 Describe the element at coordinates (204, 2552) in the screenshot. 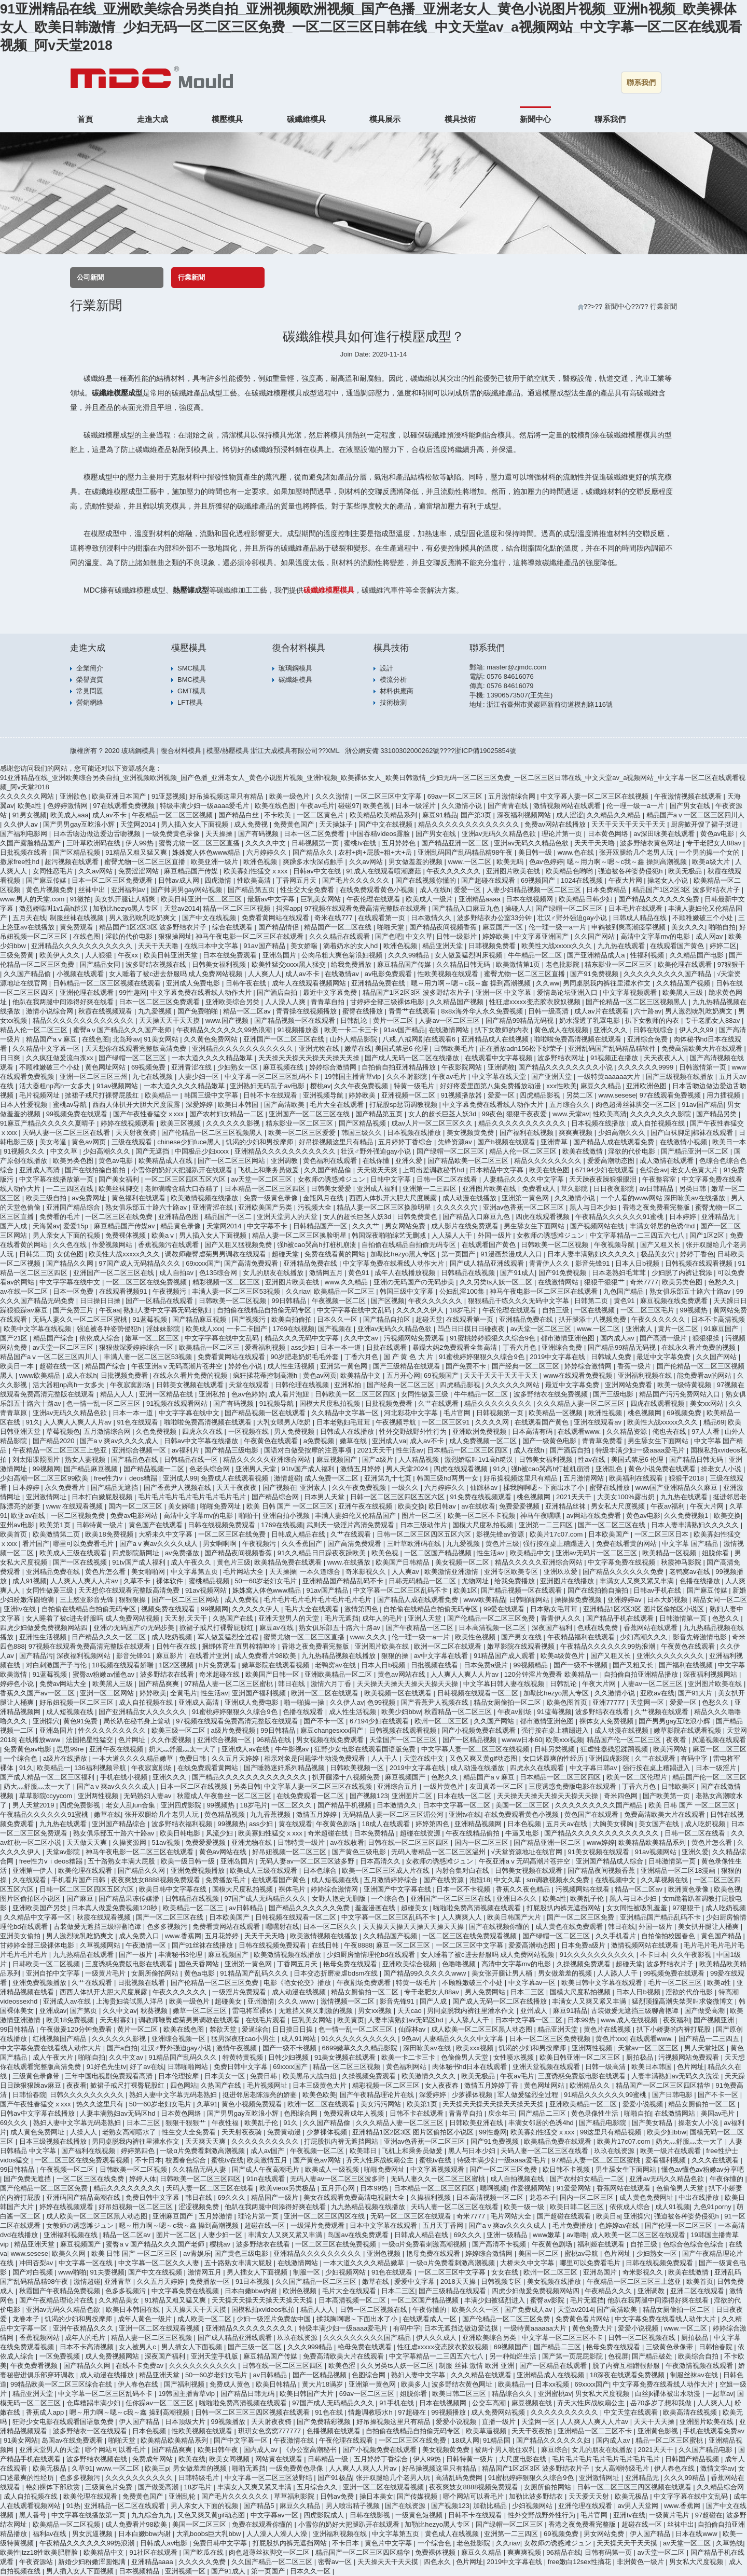

I see `国产吃瓜在线` at that location.